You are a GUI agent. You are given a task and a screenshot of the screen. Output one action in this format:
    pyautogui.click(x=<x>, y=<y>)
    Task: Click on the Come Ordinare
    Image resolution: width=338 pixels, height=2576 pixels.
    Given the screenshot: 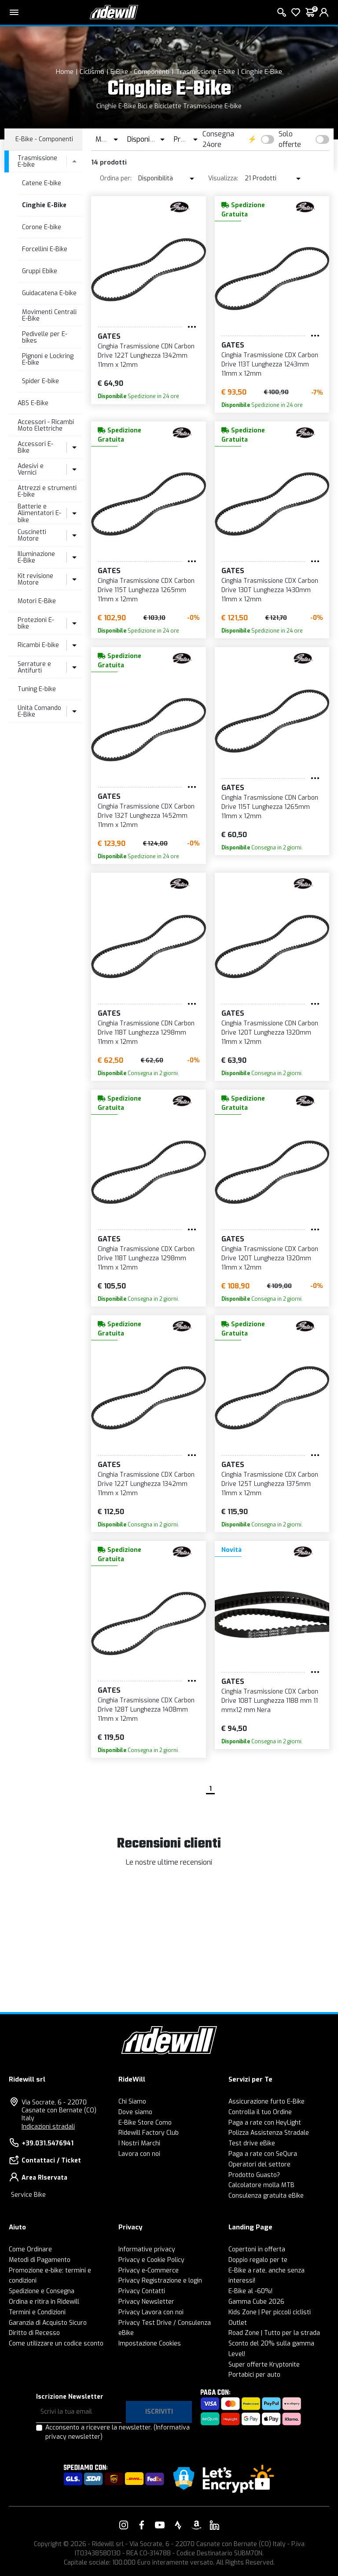 What is the action you would take?
    pyautogui.click(x=30, y=2249)
    